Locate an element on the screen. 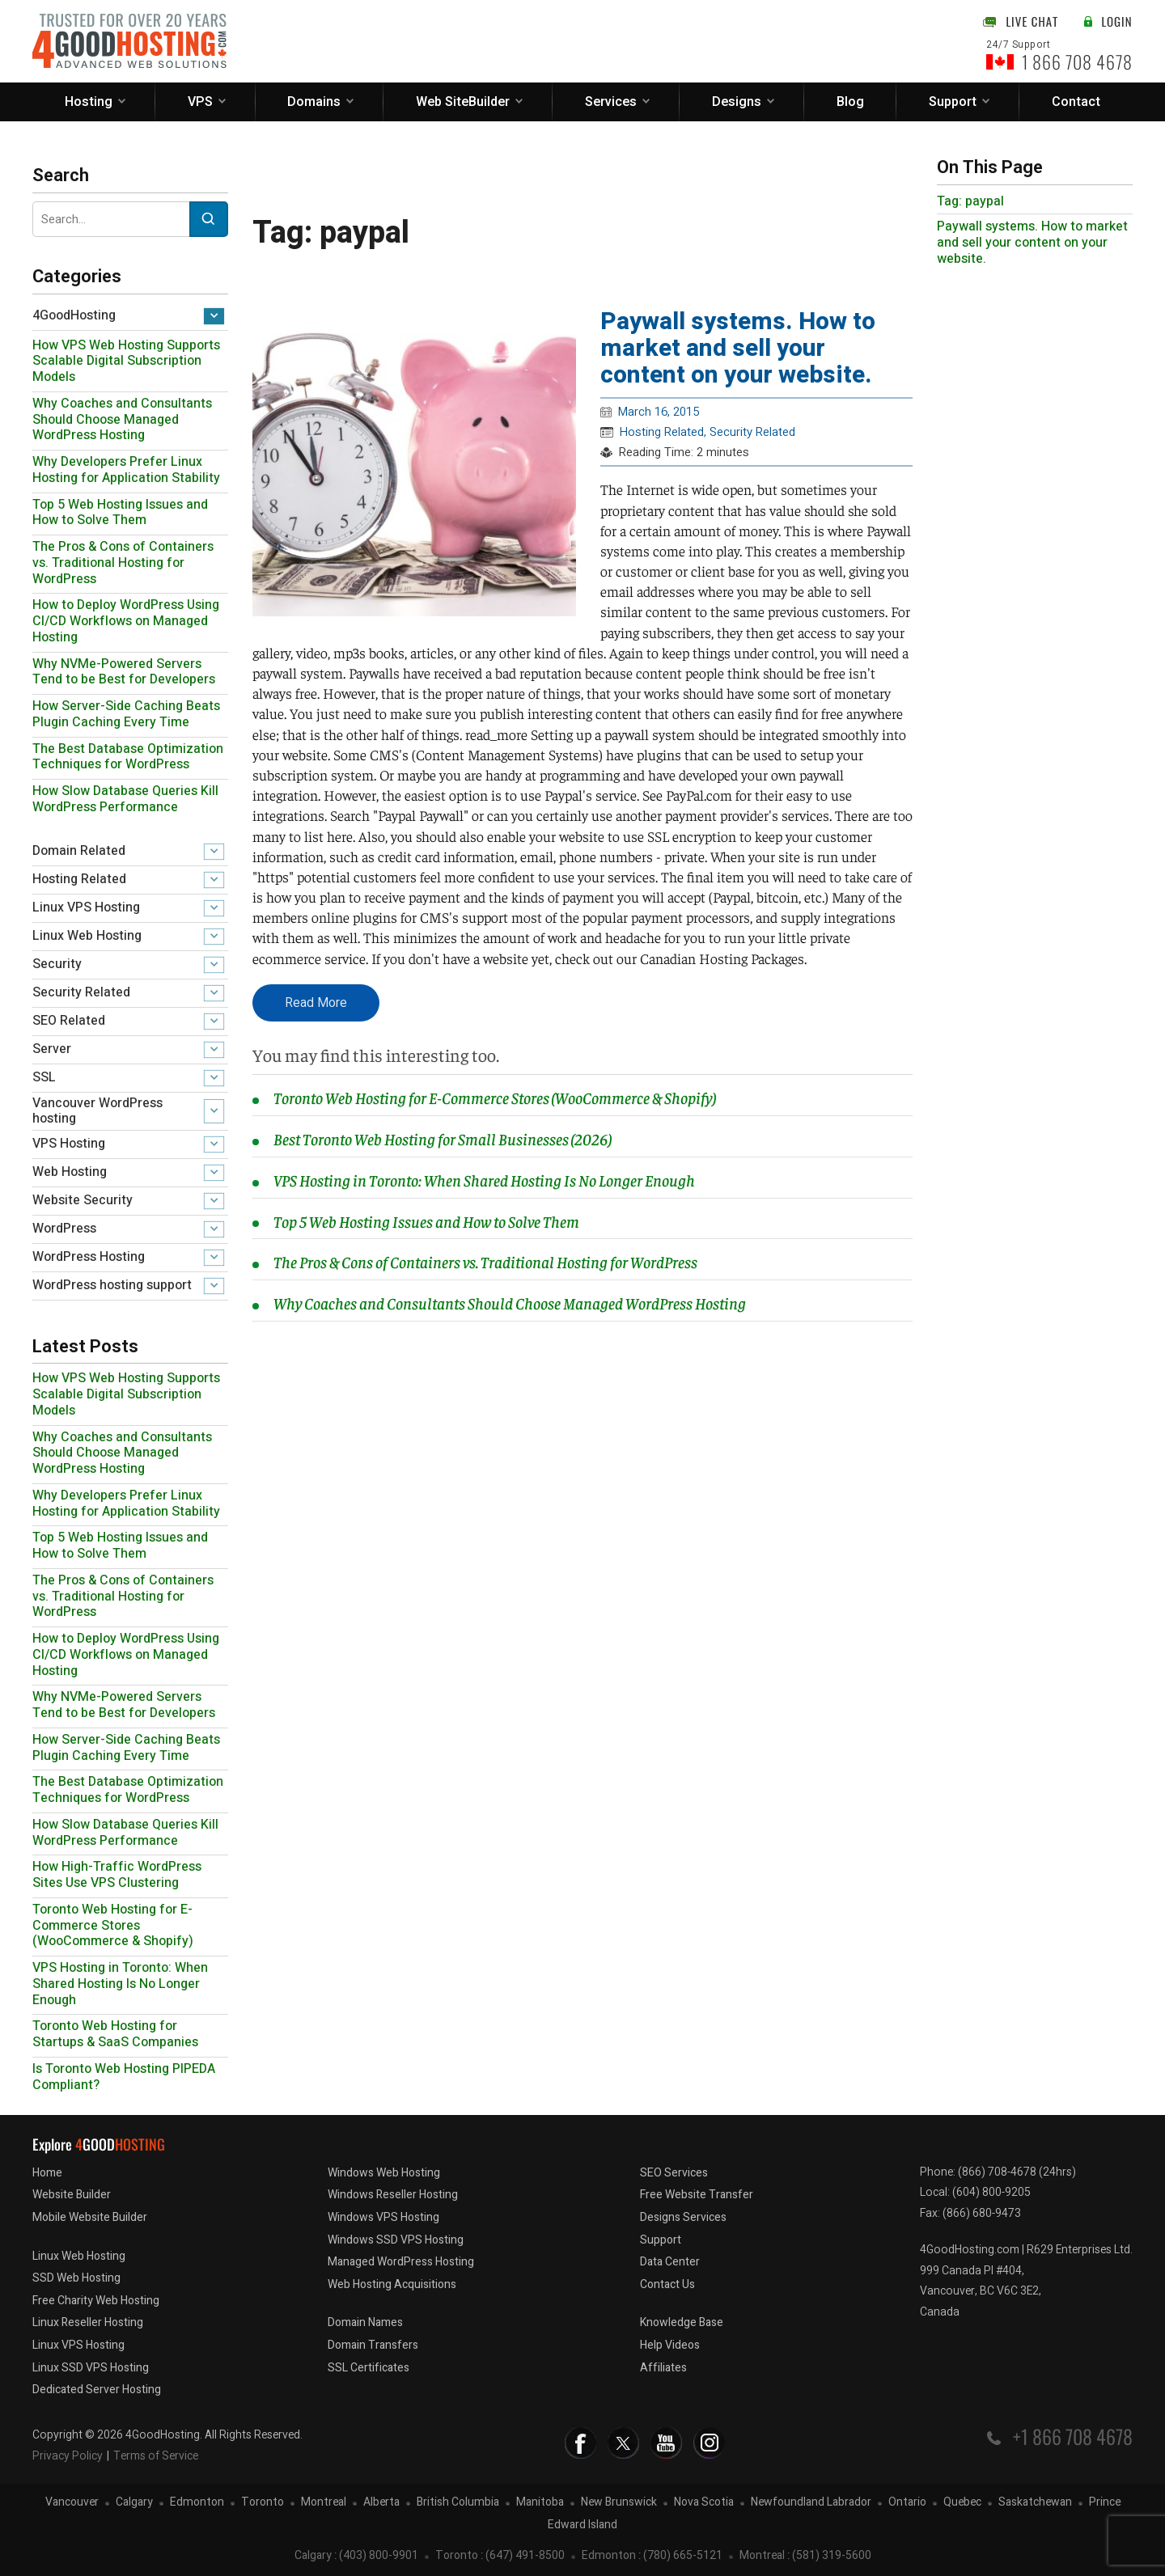 This screenshot has height=2576, width=1165. Security Related is located at coordinates (81, 992).